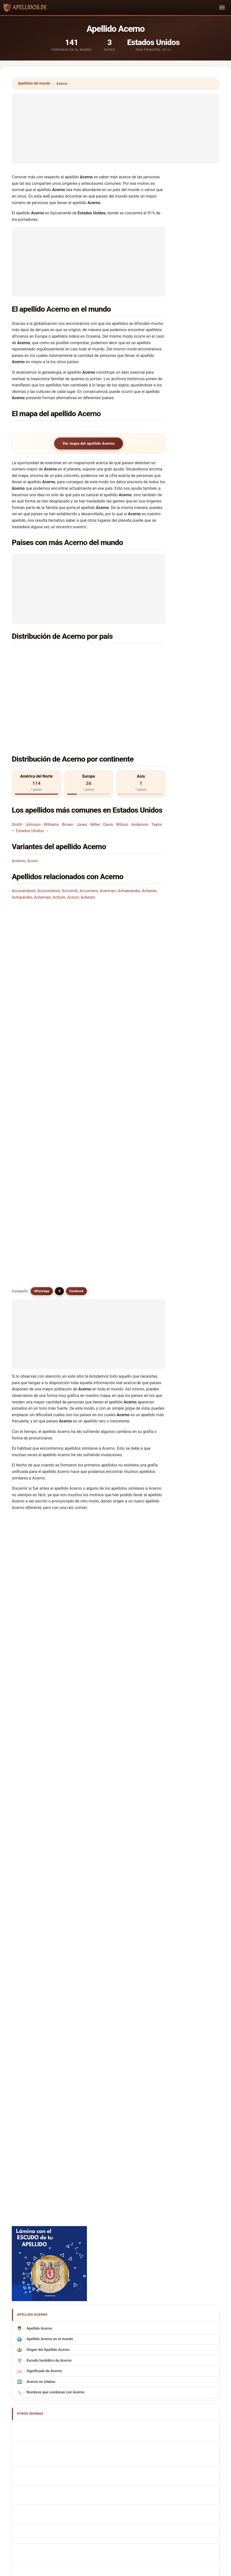  What do you see at coordinates (58, 927) in the screenshot?
I see `¿Cuántas personas tienen el apellido Acerno?` at bounding box center [58, 927].